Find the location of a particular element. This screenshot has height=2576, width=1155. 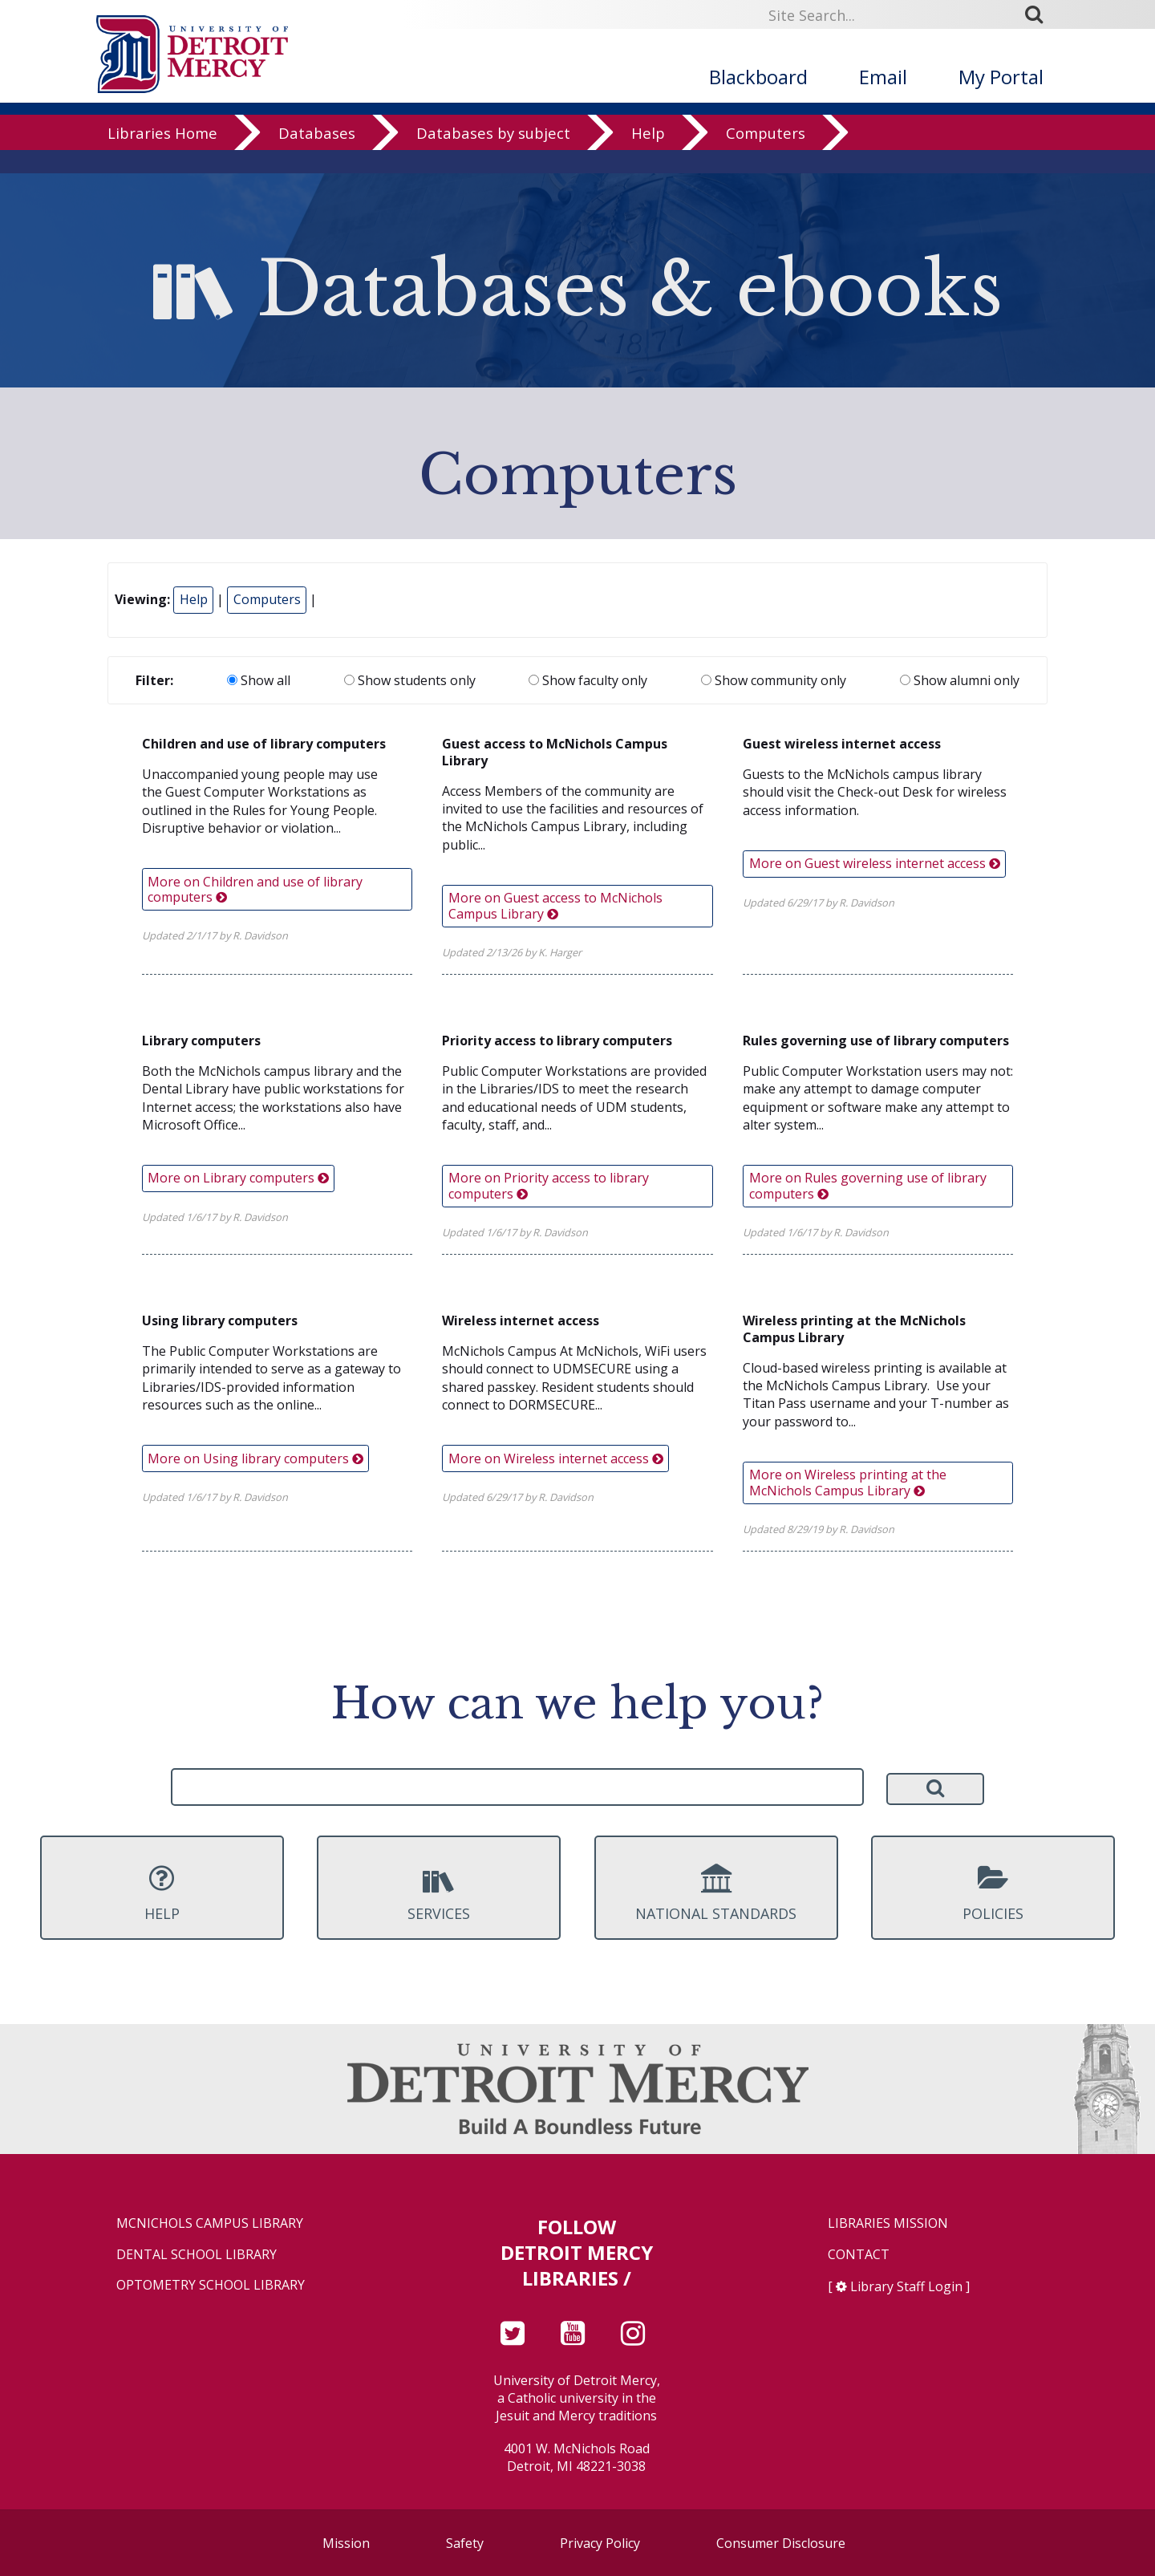

Policies is located at coordinates (993, 1893).